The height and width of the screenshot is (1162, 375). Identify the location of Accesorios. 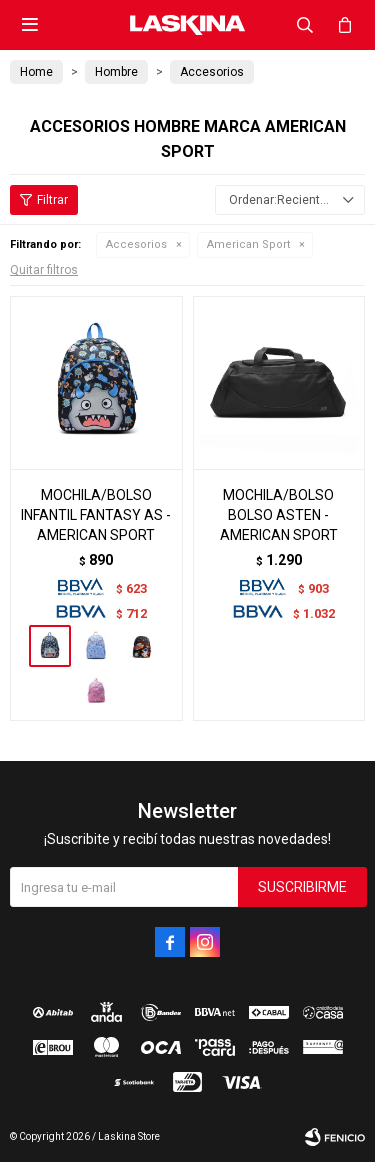
(136, 244).